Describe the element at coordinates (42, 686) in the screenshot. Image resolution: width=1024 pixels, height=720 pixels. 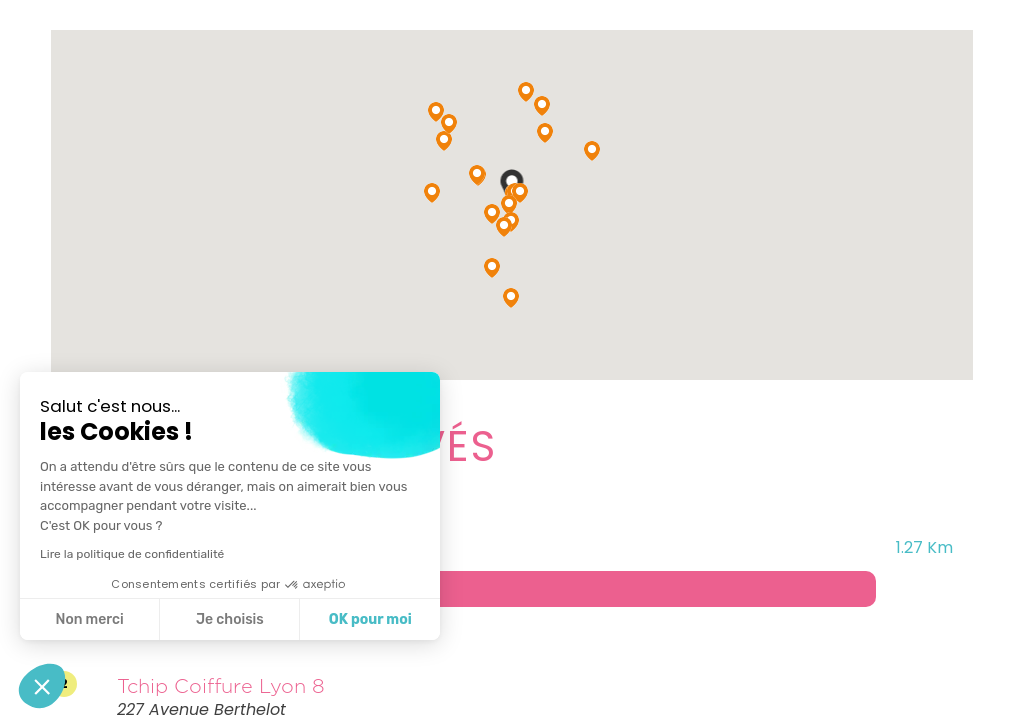
I see `[button]` at that location.